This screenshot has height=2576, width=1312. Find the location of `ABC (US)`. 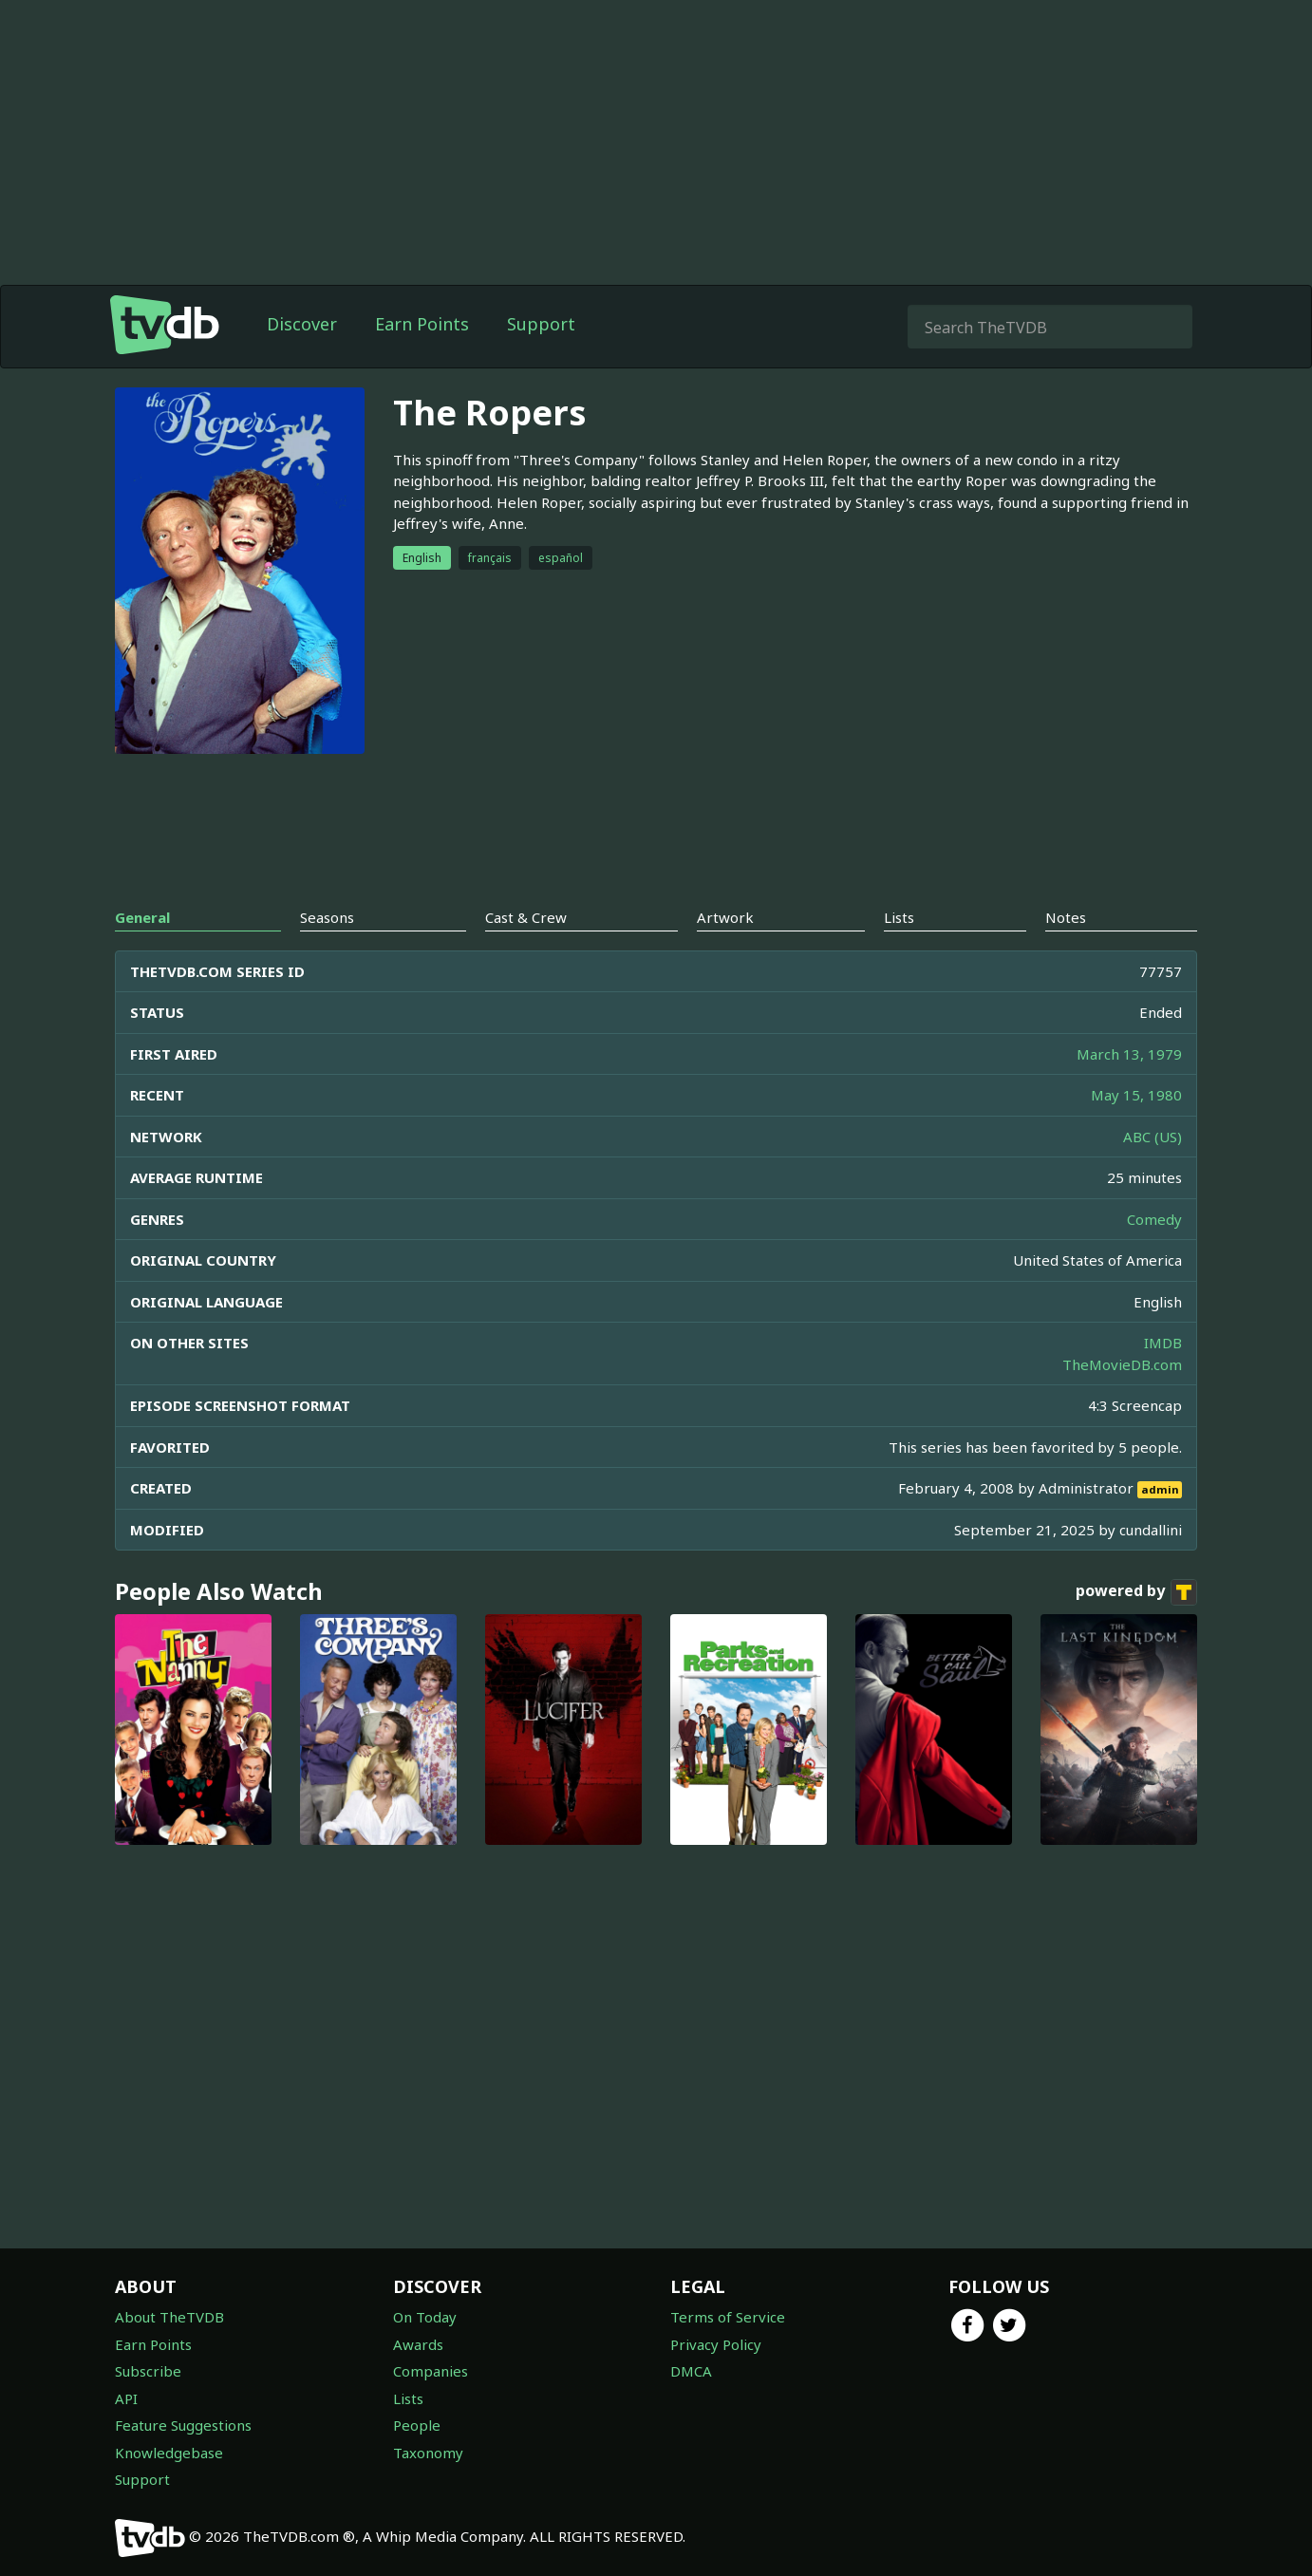

ABC (US) is located at coordinates (1152, 1136).